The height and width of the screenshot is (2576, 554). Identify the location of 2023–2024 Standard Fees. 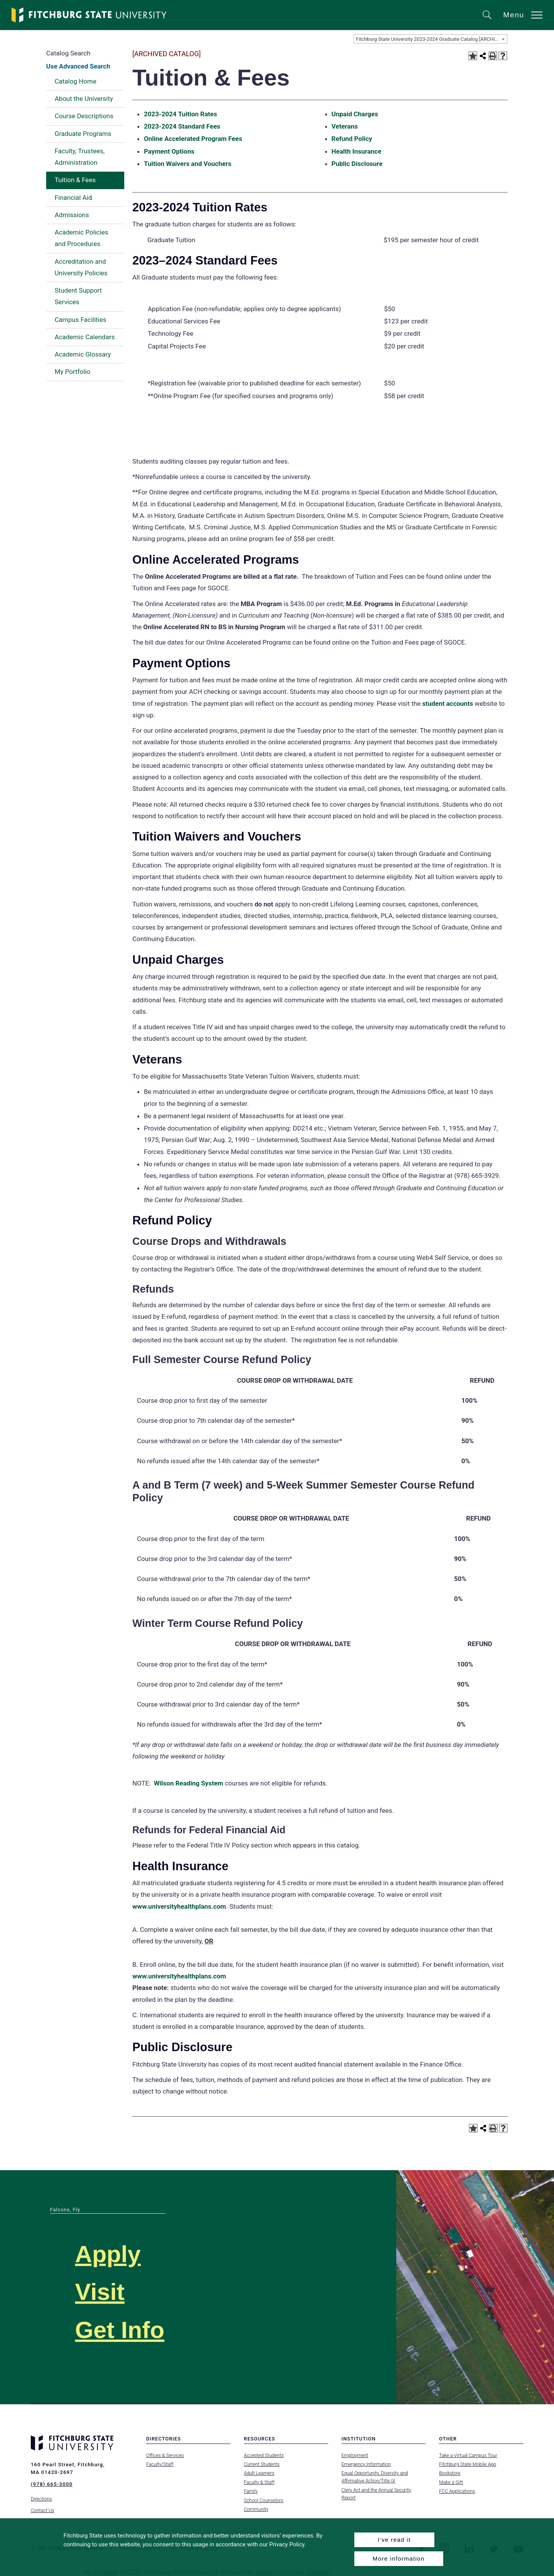
(204, 260).